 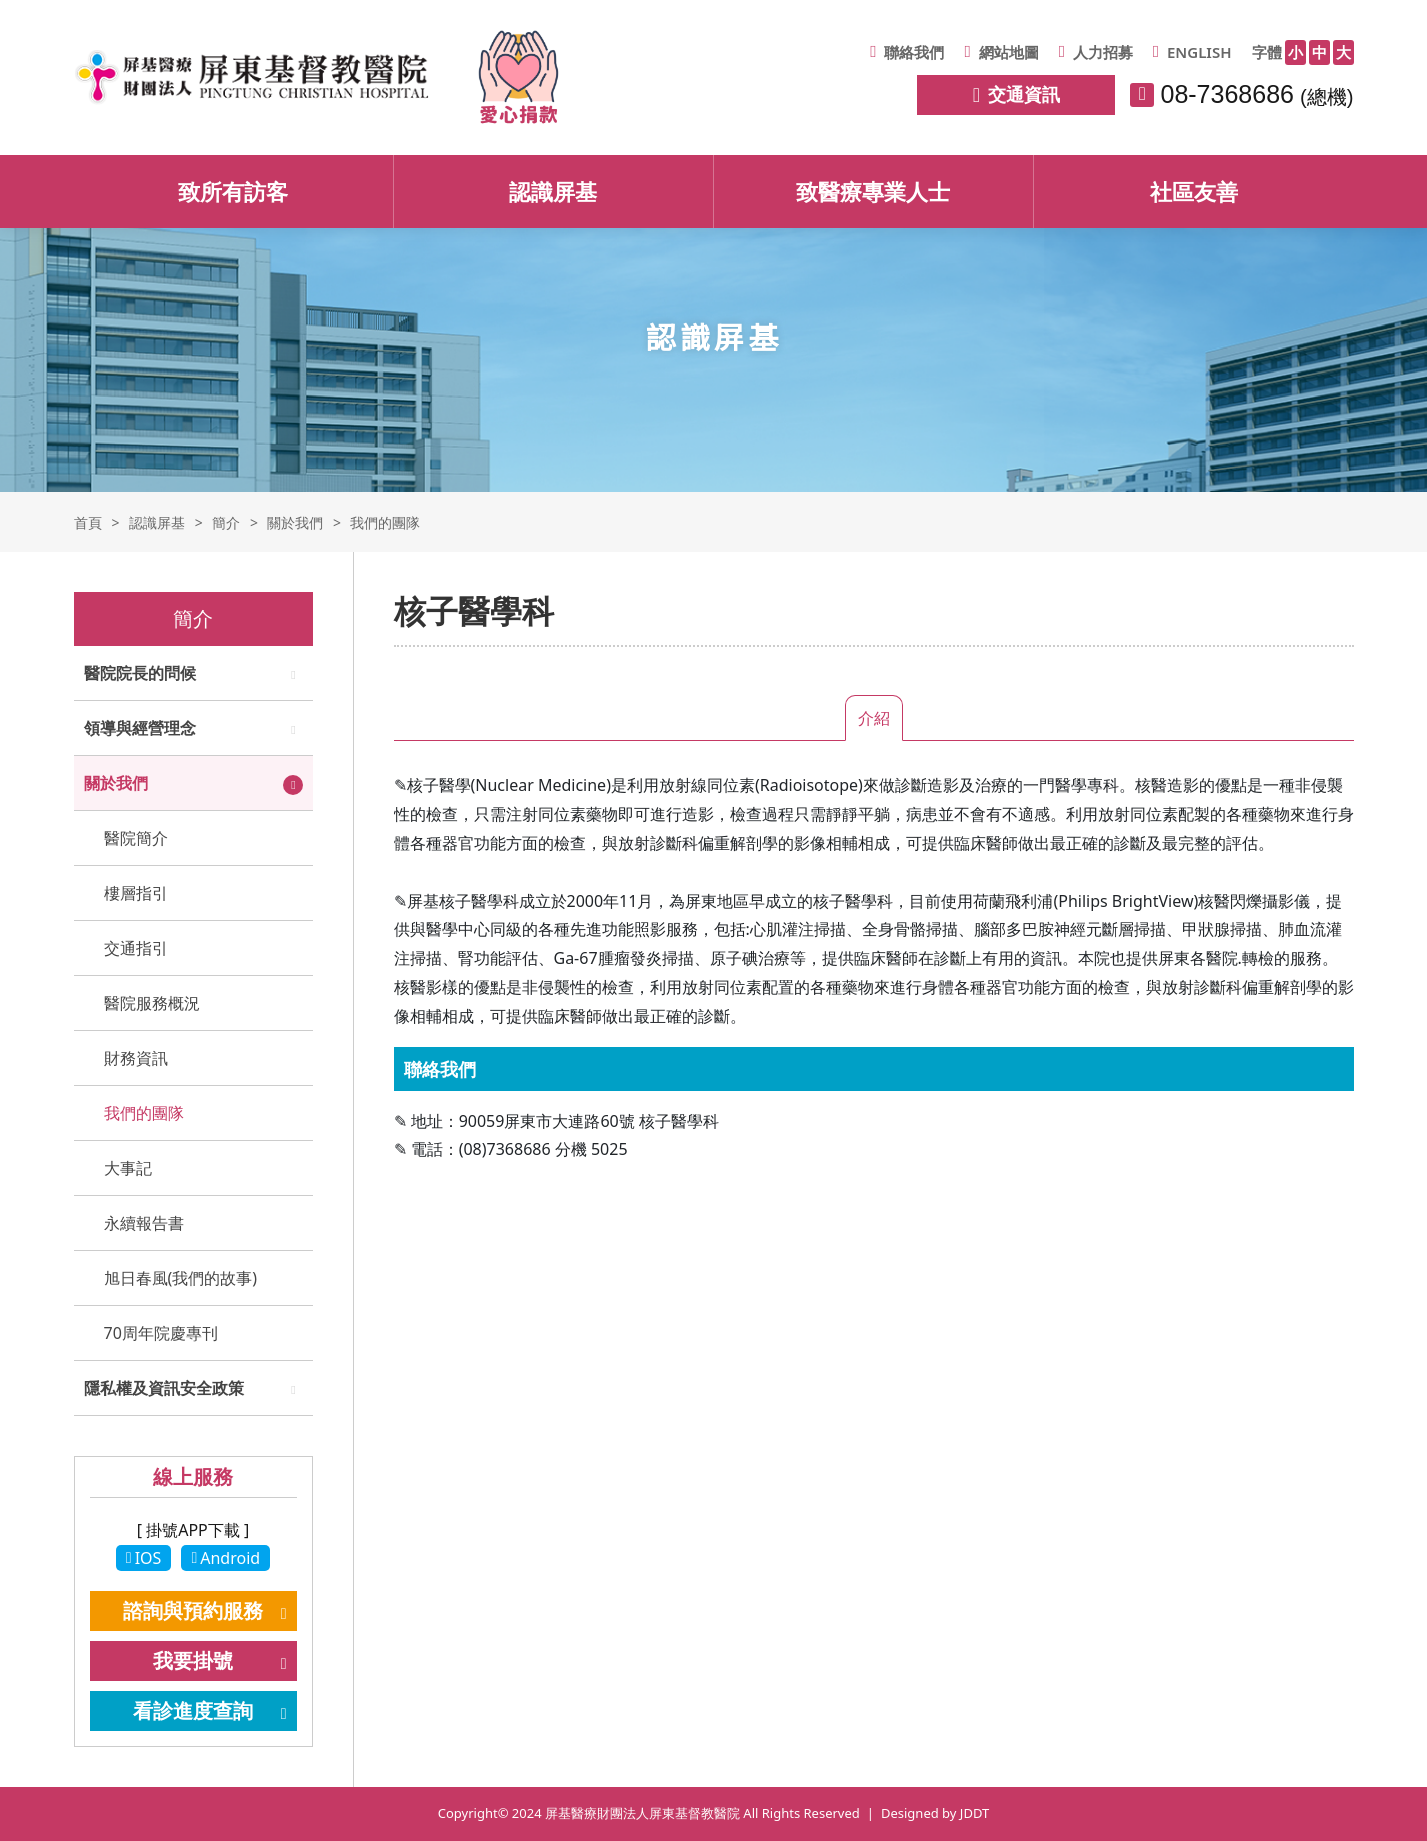 What do you see at coordinates (140, 728) in the screenshot?
I see `領導與經營理念` at bounding box center [140, 728].